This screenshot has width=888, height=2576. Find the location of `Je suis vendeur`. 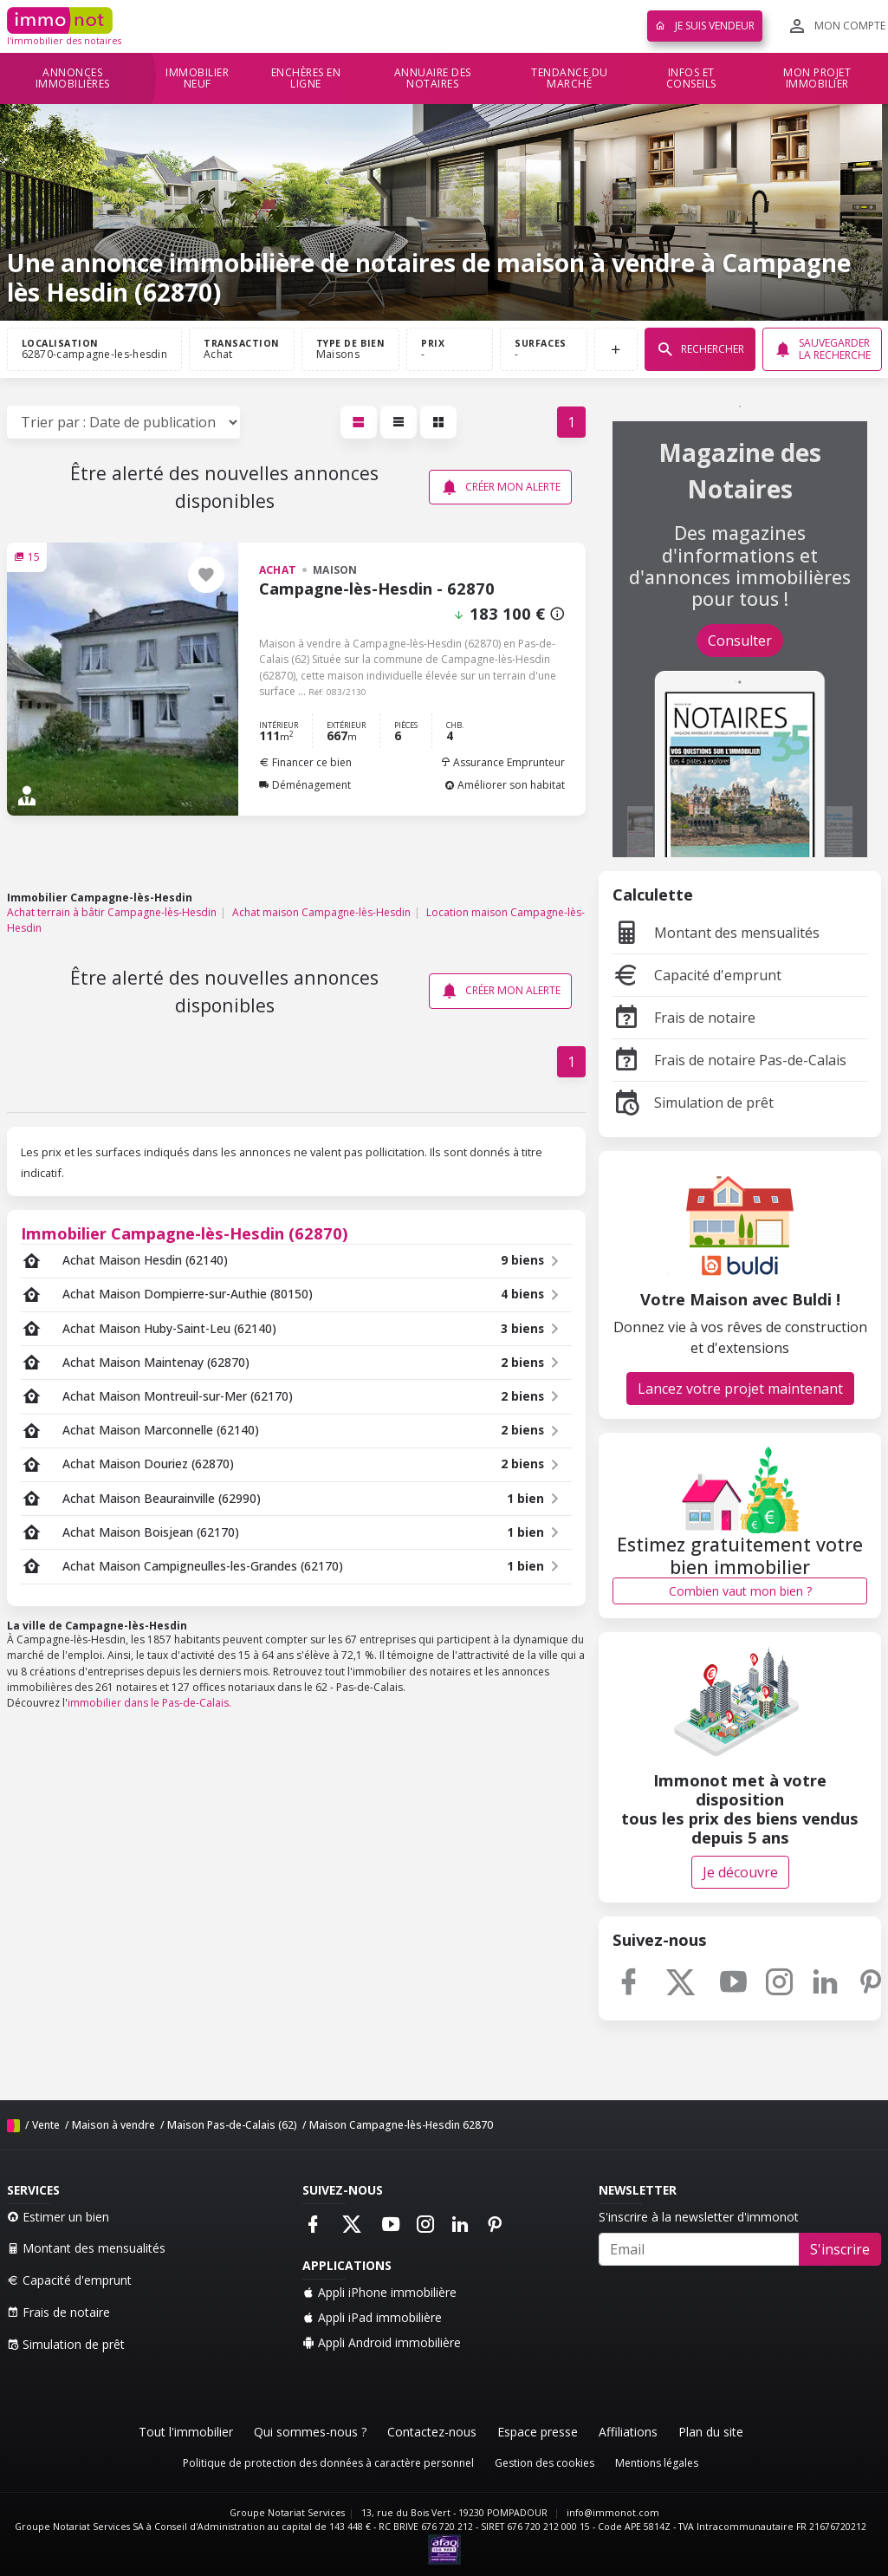

Je suis vendeur is located at coordinates (705, 25).